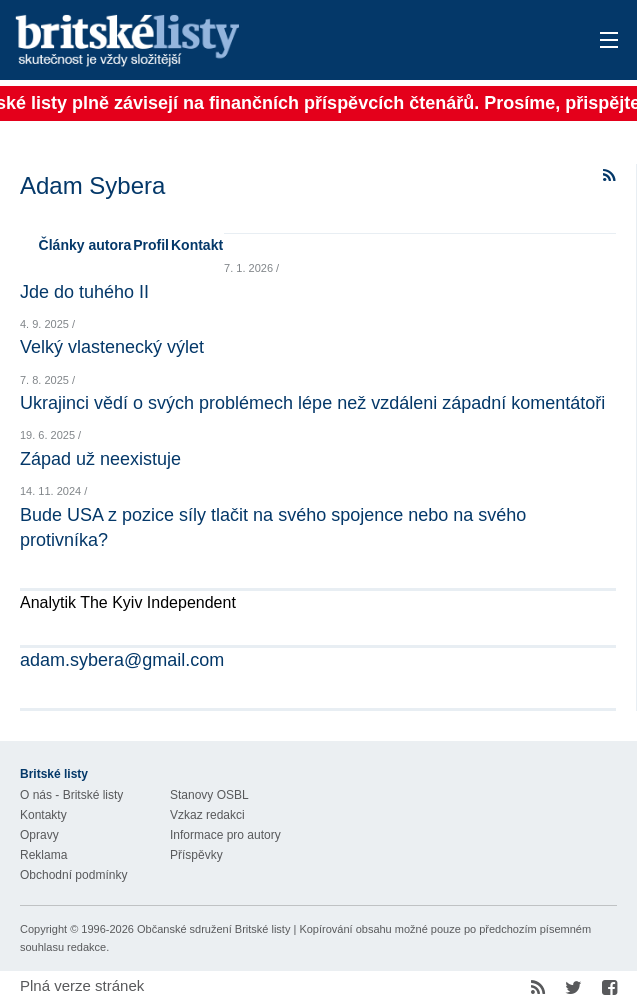 The height and width of the screenshot is (1002, 637). Describe the element at coordinates (43, 855) in the screenshot. I see `Reklama` at that location.